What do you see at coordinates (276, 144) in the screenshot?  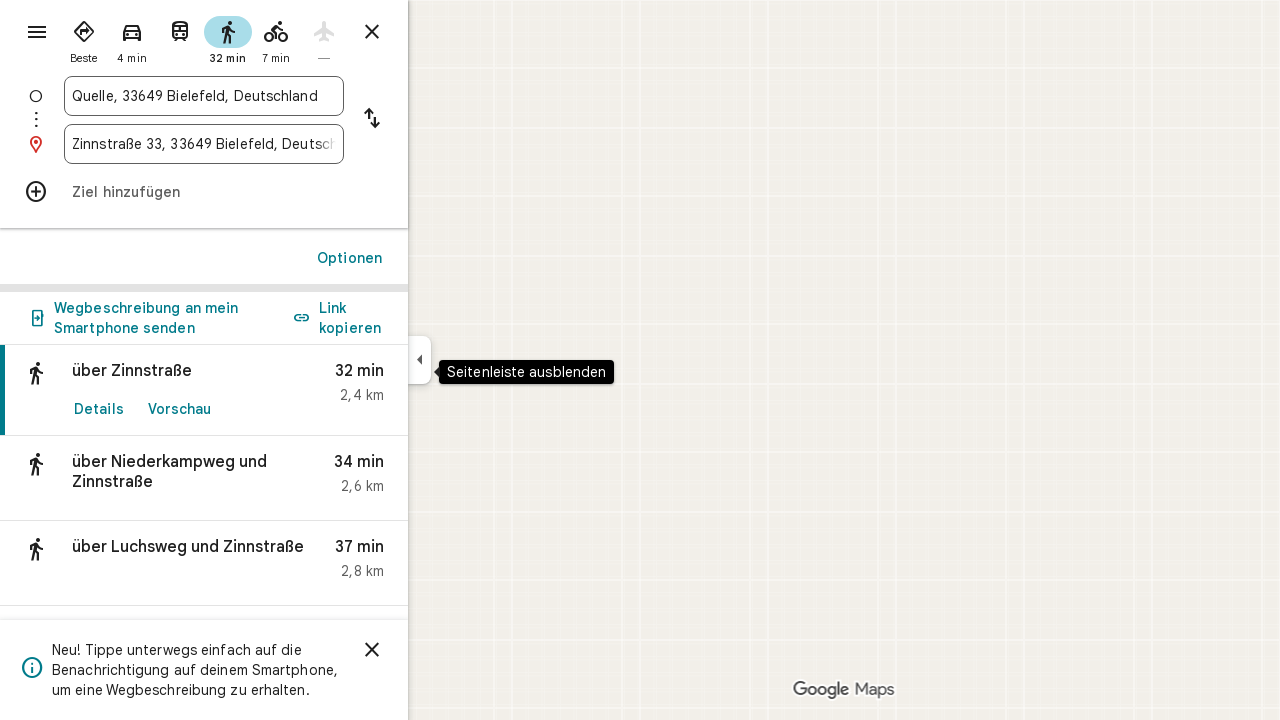 I see `[Ziel Zinnstraße 33, 33649 Bielefeld, Deutschland]` at bounding box center [276, 144].